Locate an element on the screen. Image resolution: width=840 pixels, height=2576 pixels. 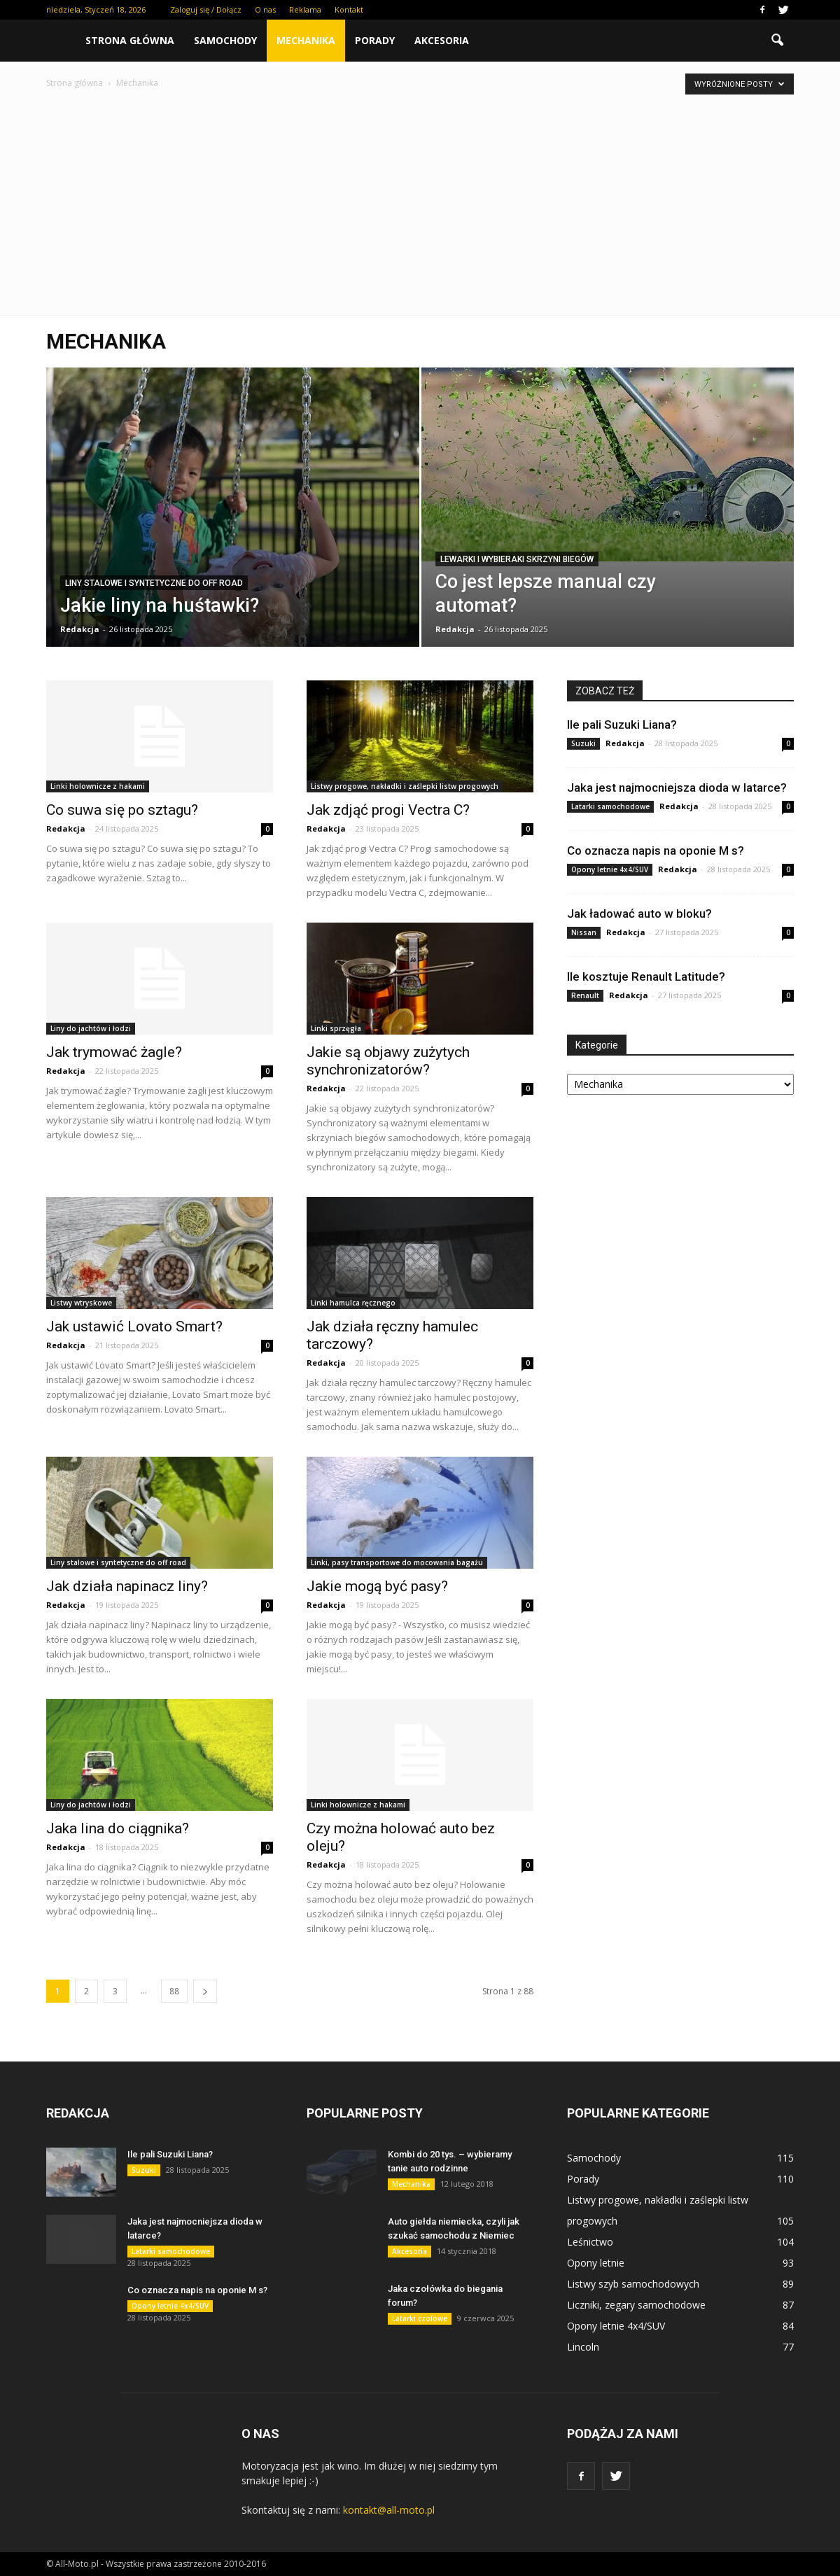
Redakcja is located at coordinates (79, 629).